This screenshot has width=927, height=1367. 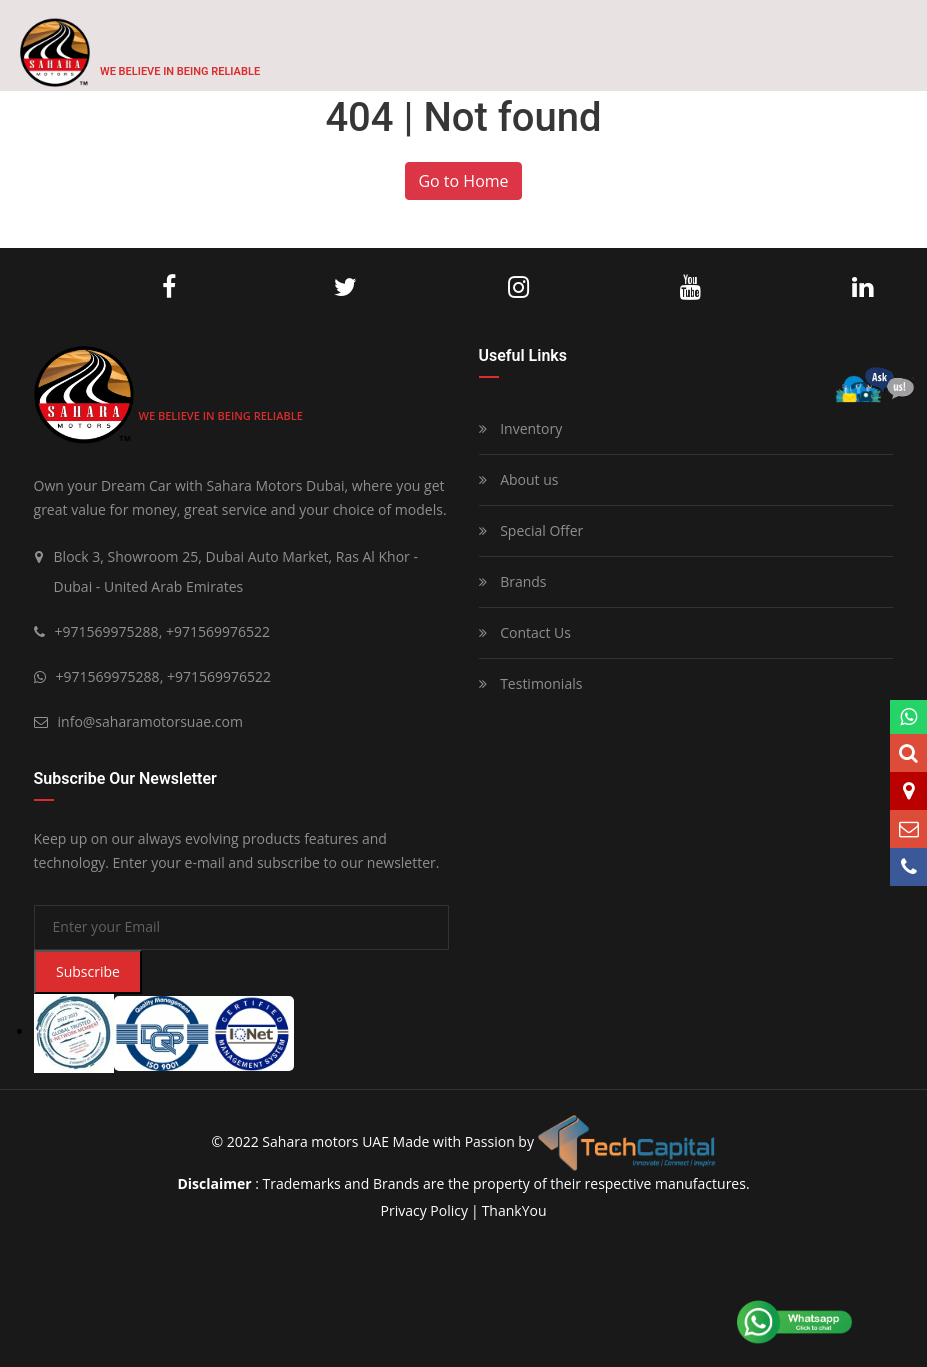 What do you see at coordinates (463, 181) in the screenshot?
I see `Go to Home` at bounding box center [463, 181].